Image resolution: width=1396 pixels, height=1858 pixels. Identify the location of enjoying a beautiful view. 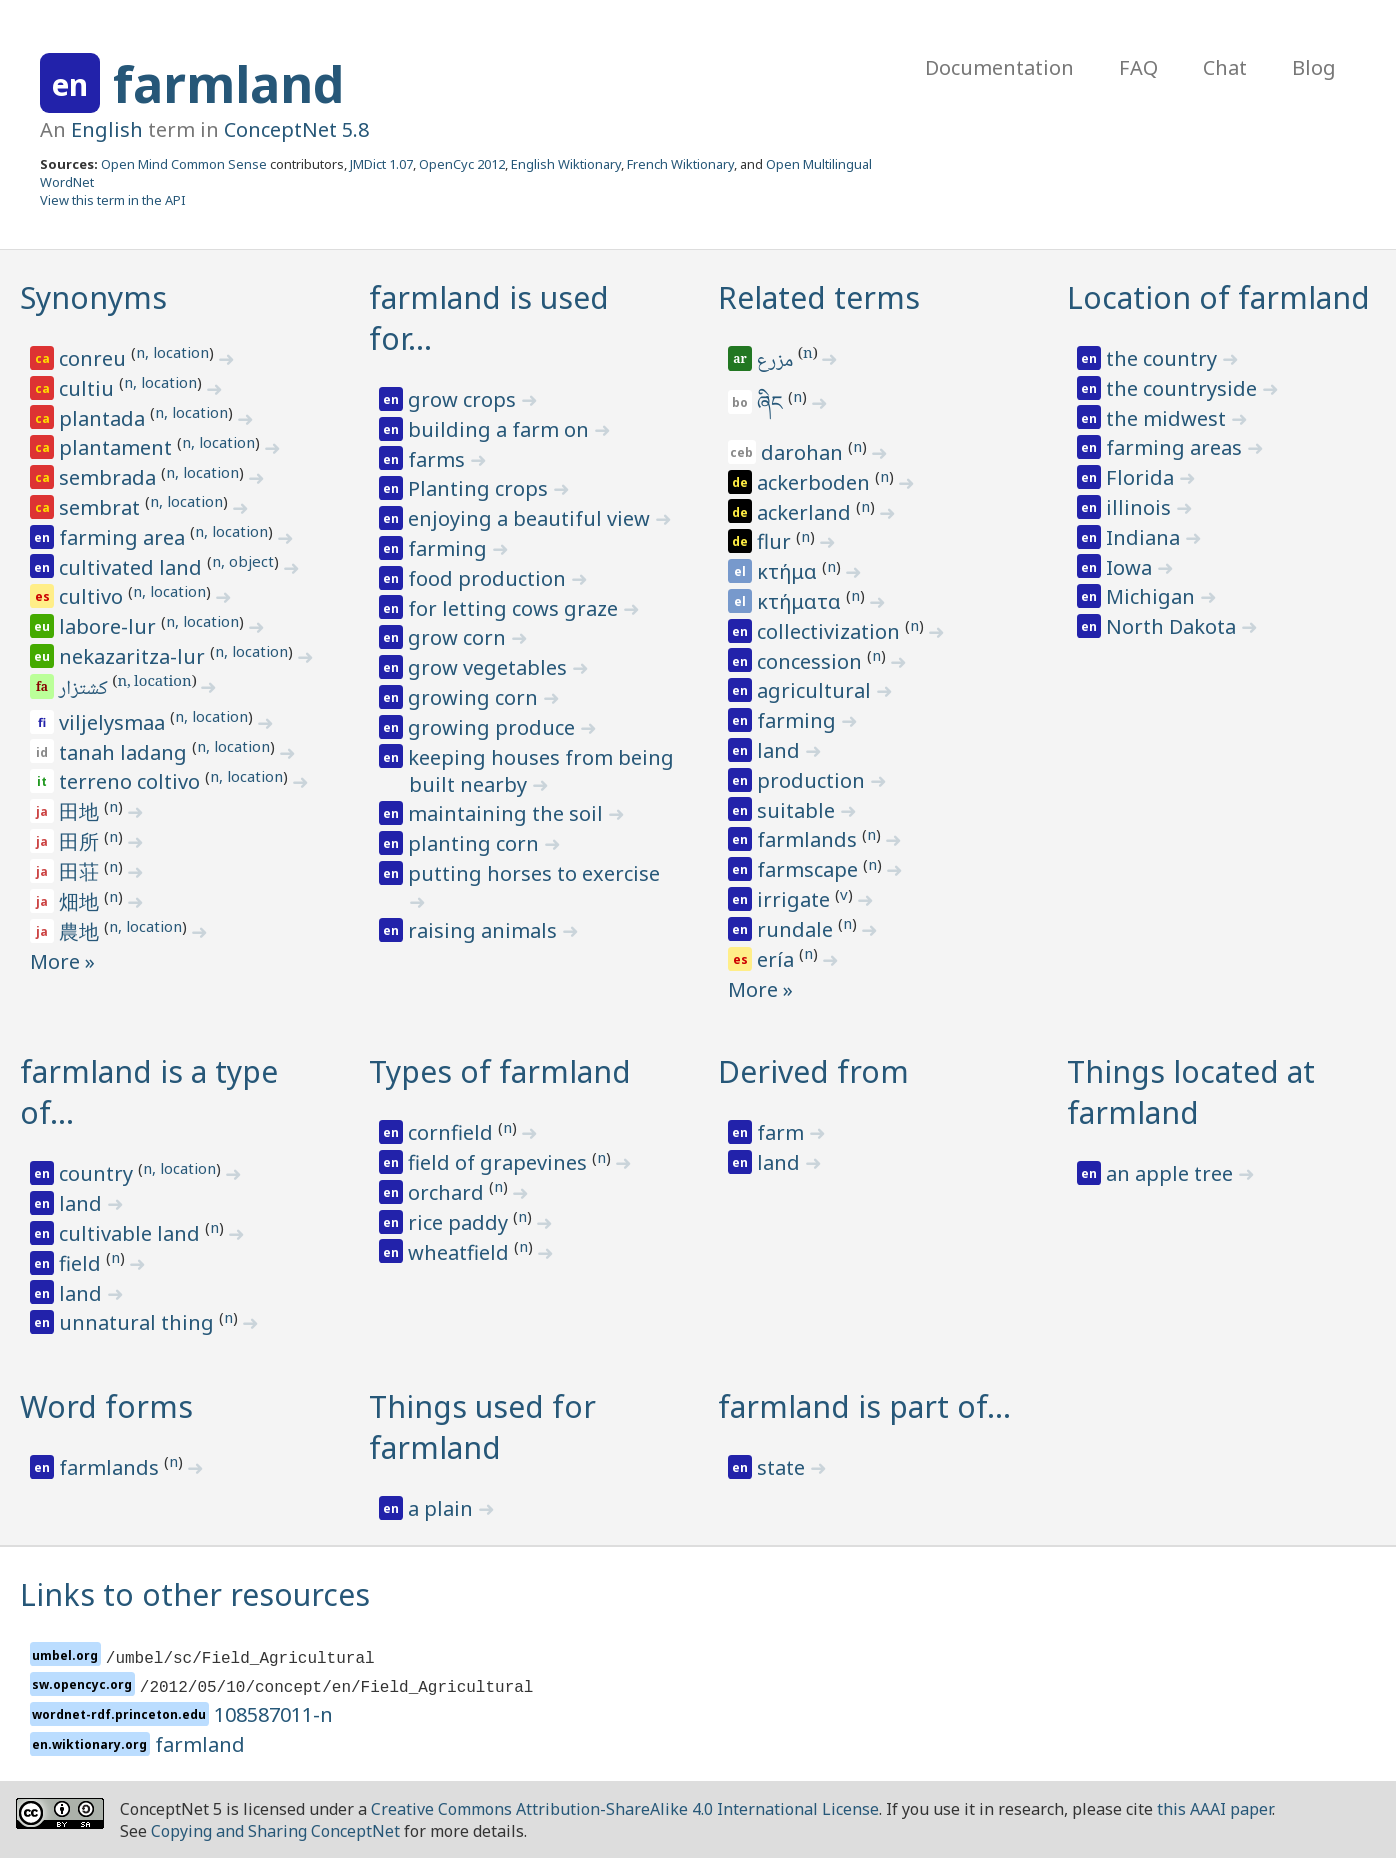
(531, 518).